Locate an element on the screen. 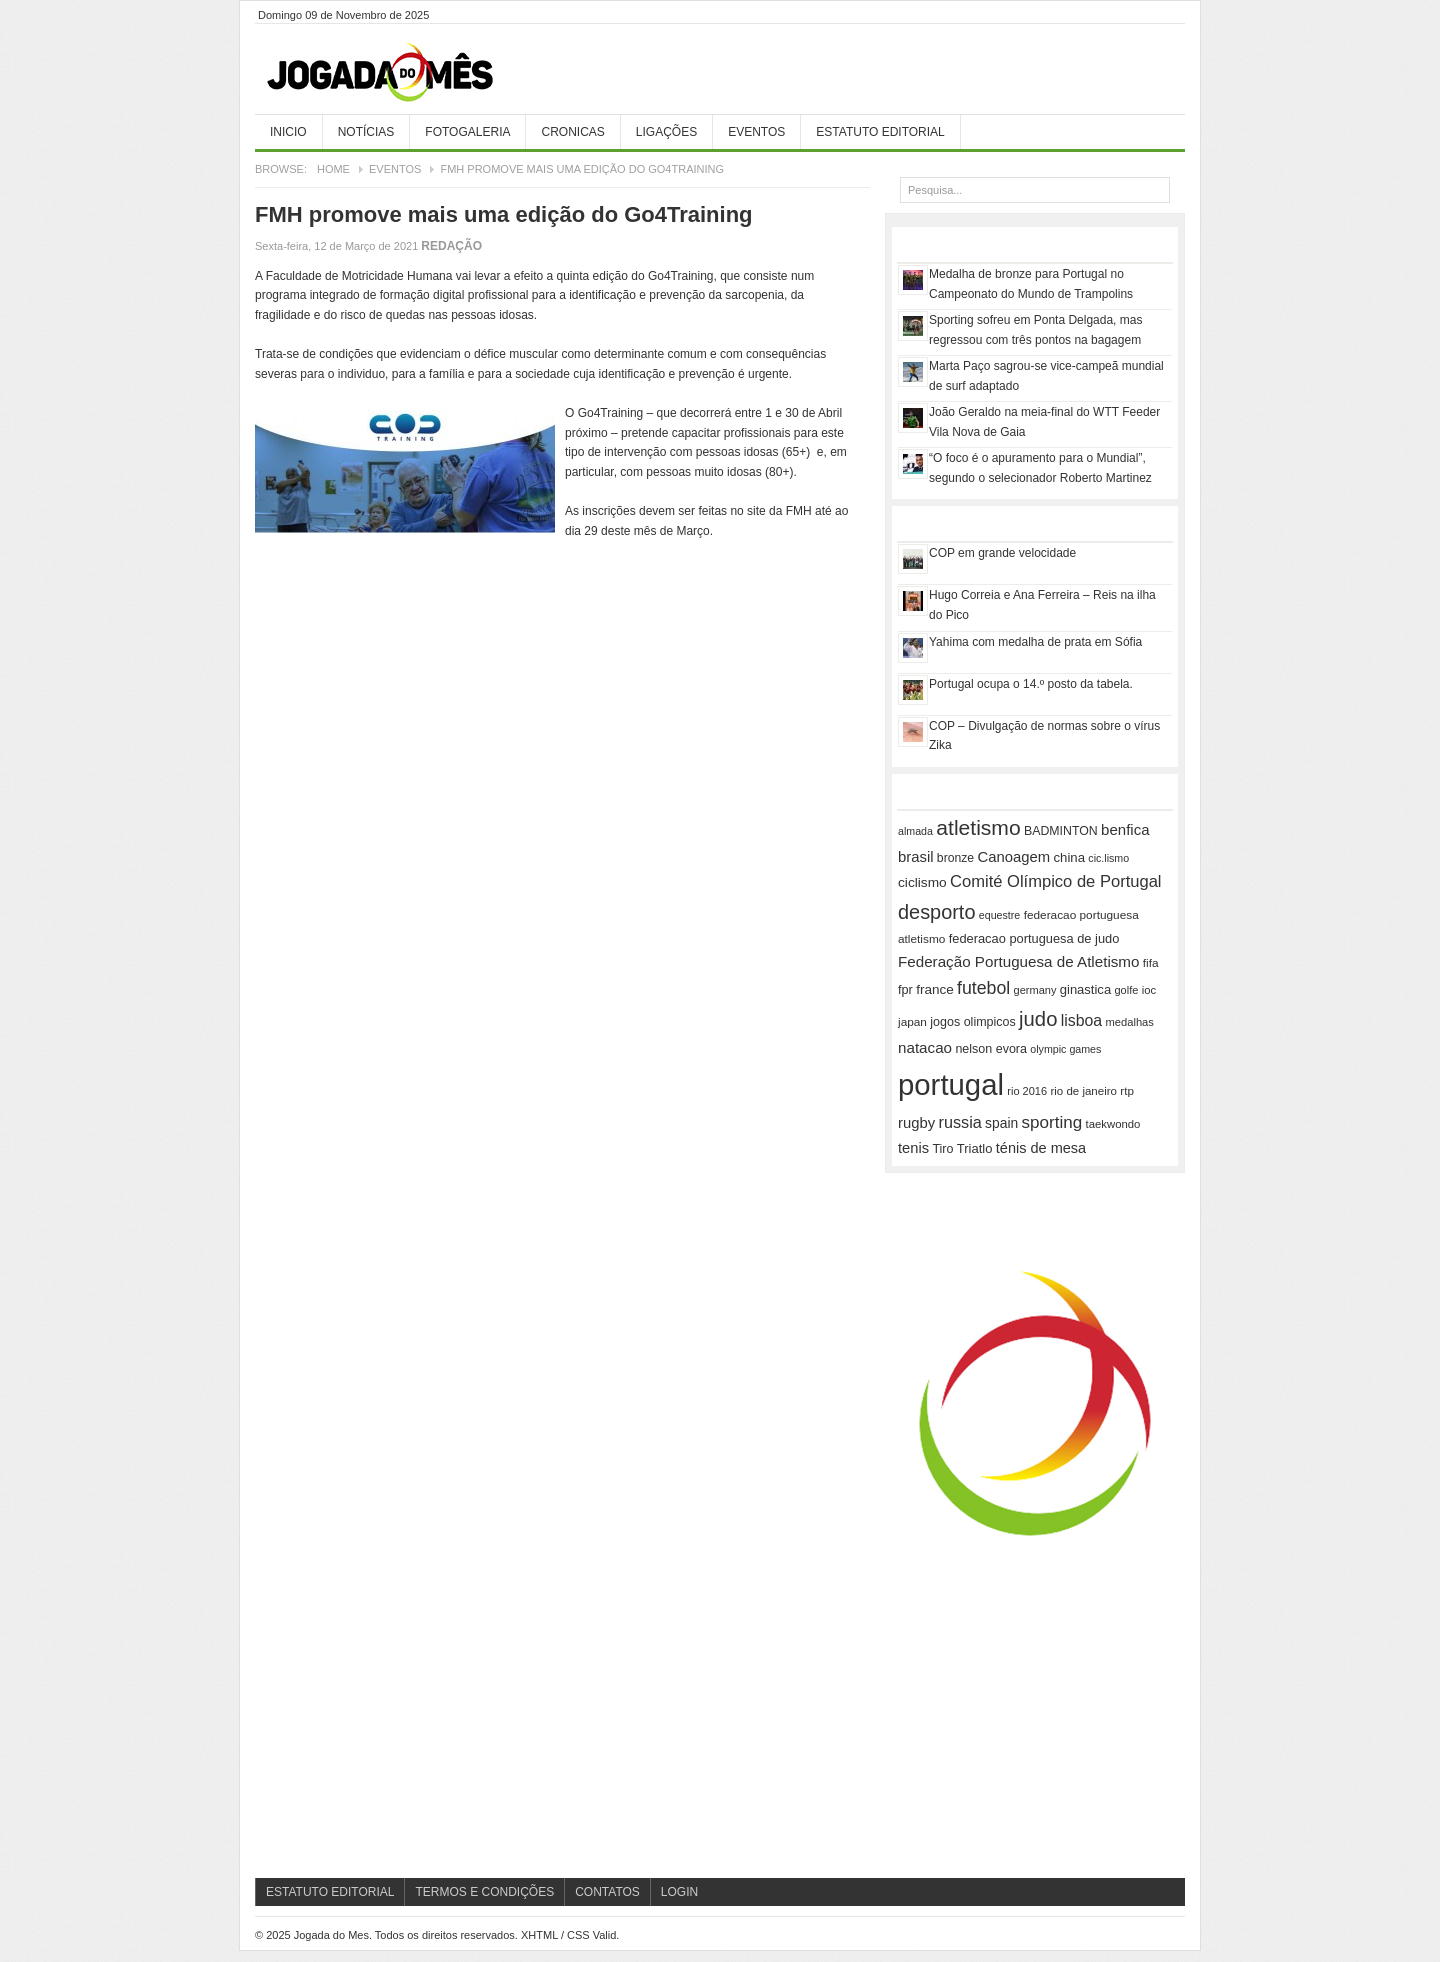 Image resolution: width=1440 pixels, height=1962 pixels. germany is located at coordinates (1035, 990).